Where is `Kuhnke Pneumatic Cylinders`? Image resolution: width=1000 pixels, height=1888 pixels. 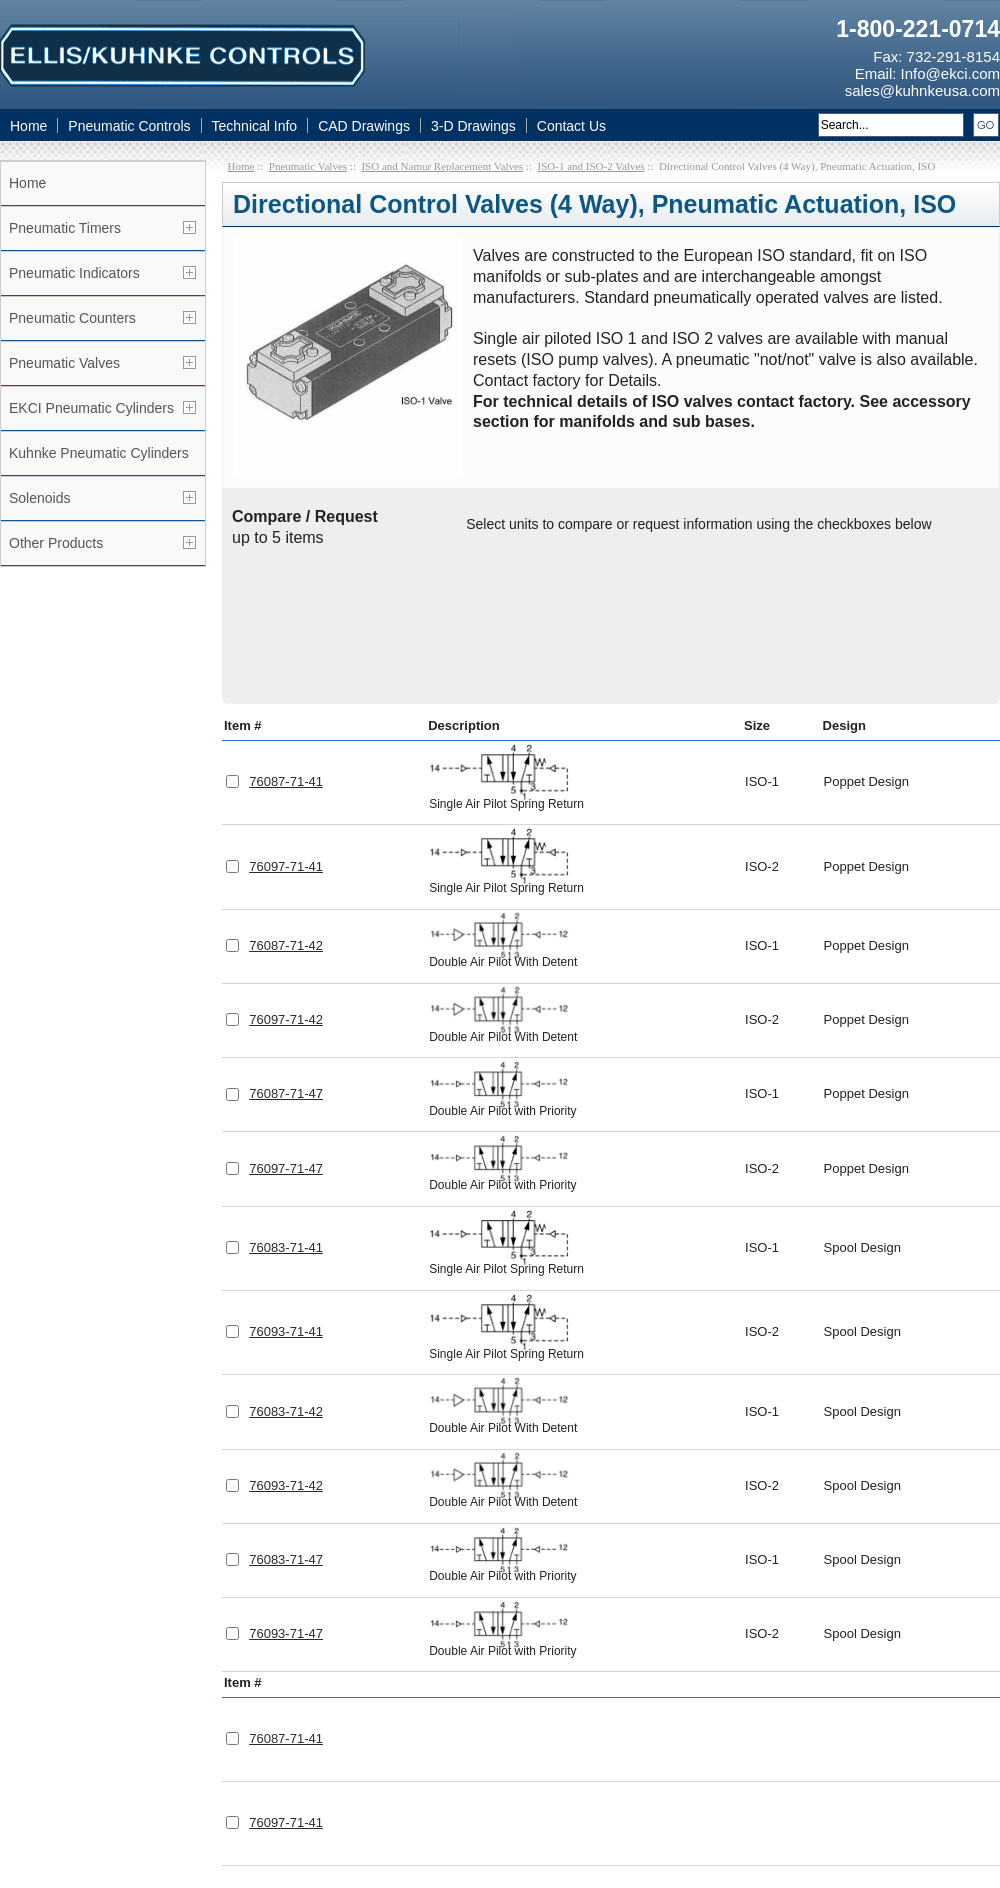
Kuhnke Pneumatic Cylinders is located at coordinates (99, 453).